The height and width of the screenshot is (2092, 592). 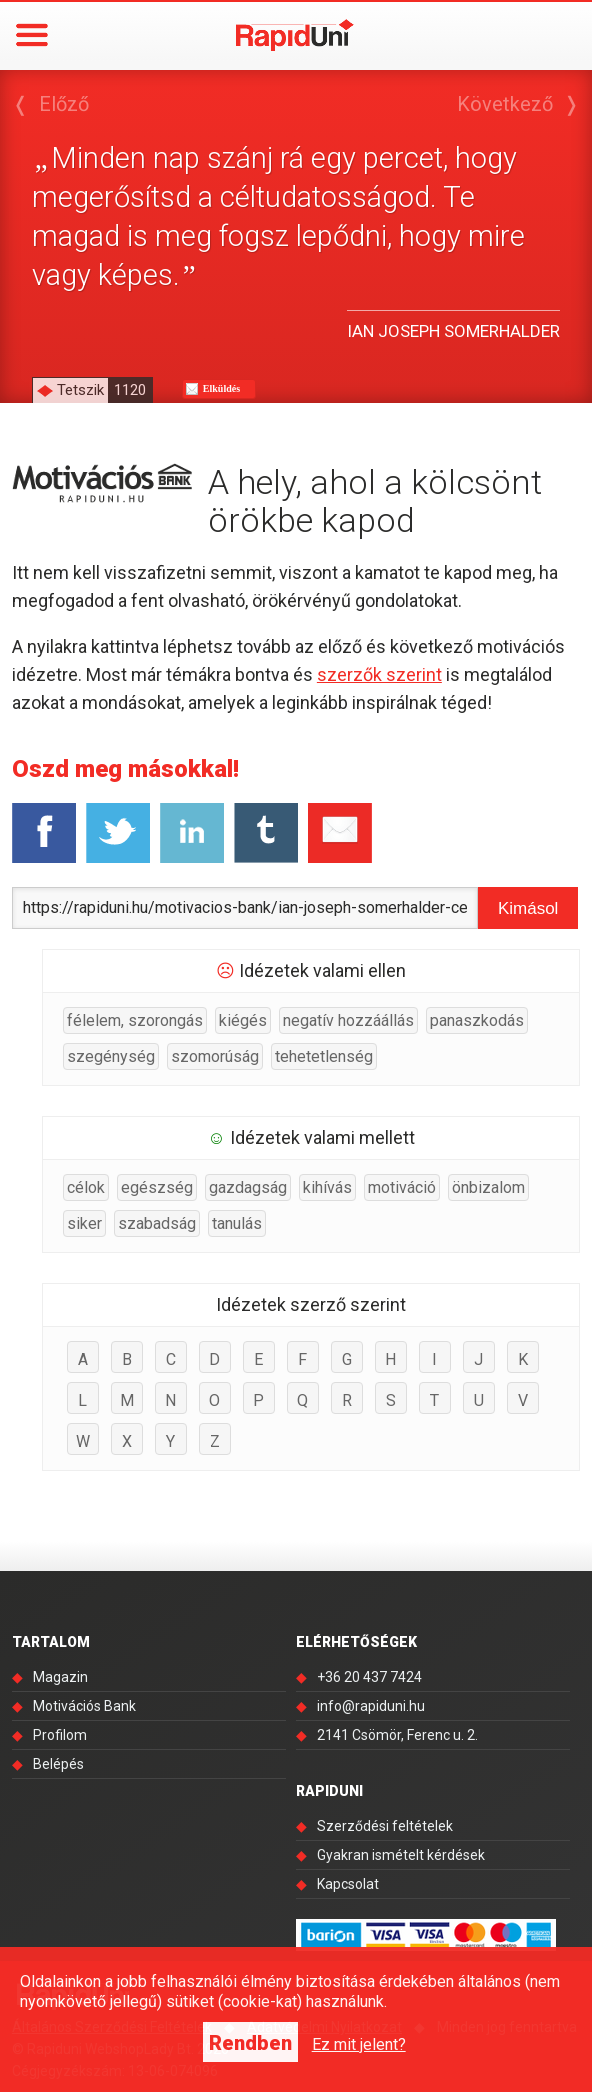 What do you see at coordinates (86, 1187) in the screenshot?
I see `célok` at bounding box center [86, 1187].